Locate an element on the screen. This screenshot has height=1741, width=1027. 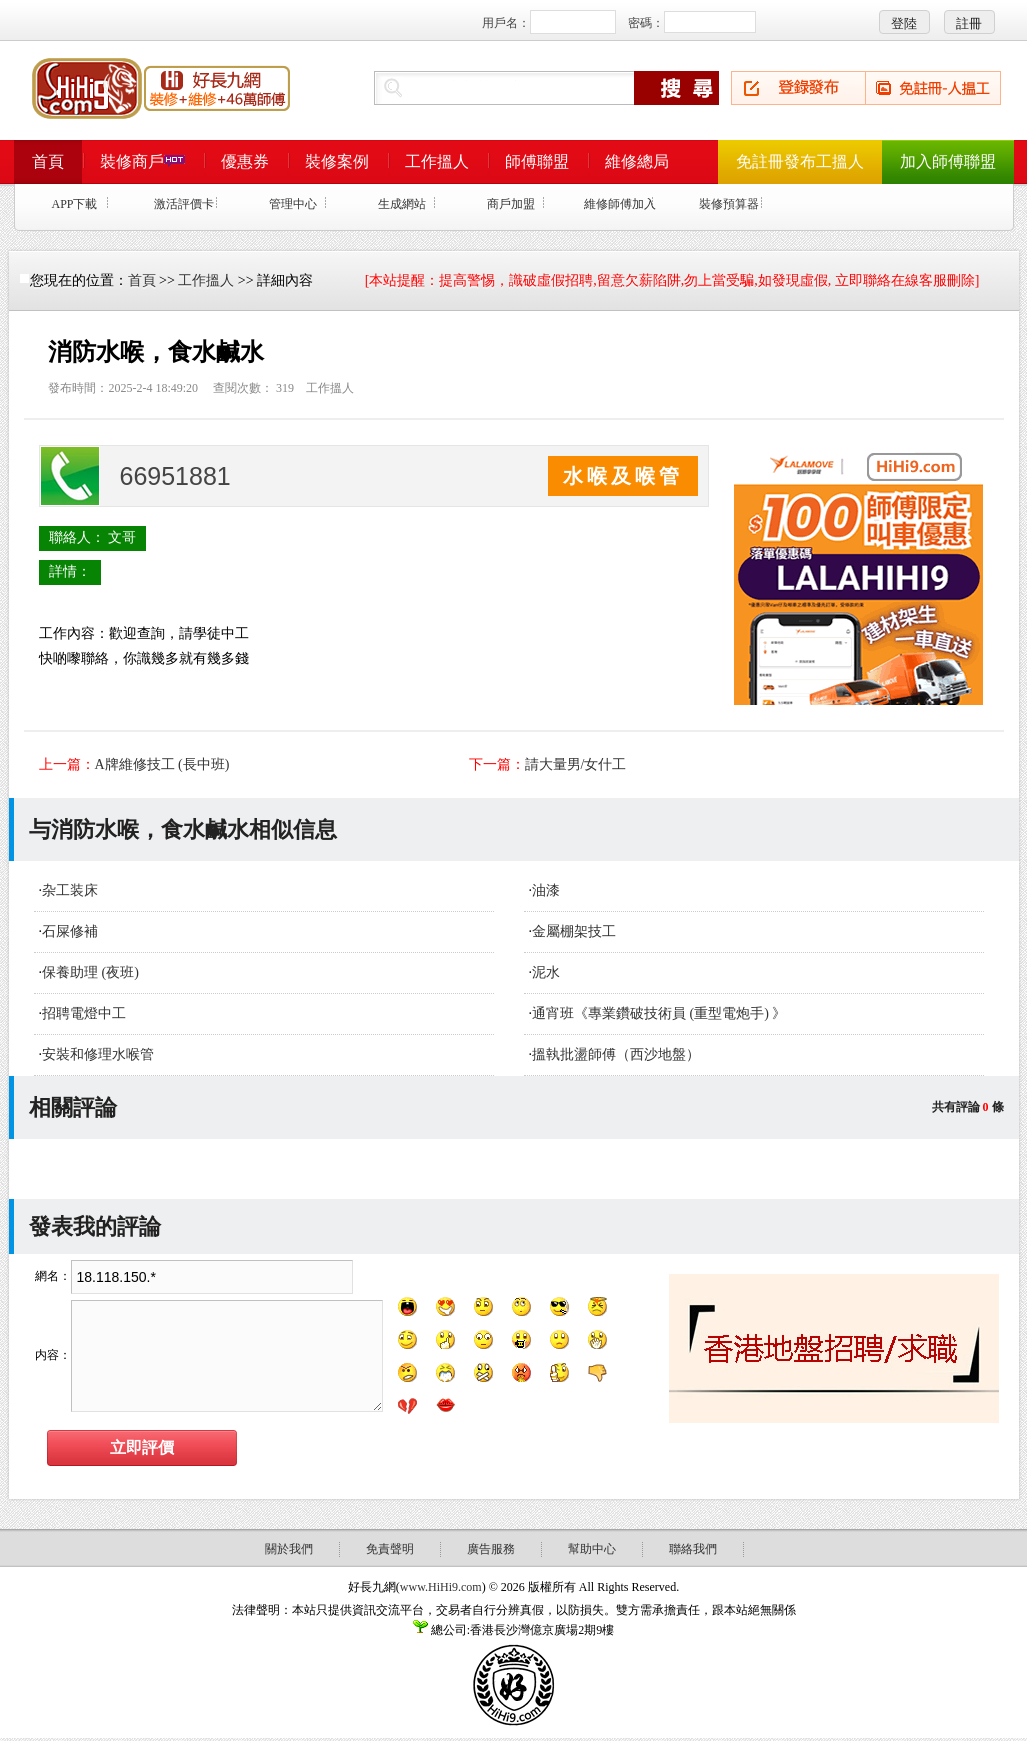
師傅聯盟 is located at coordinates (537, 161).